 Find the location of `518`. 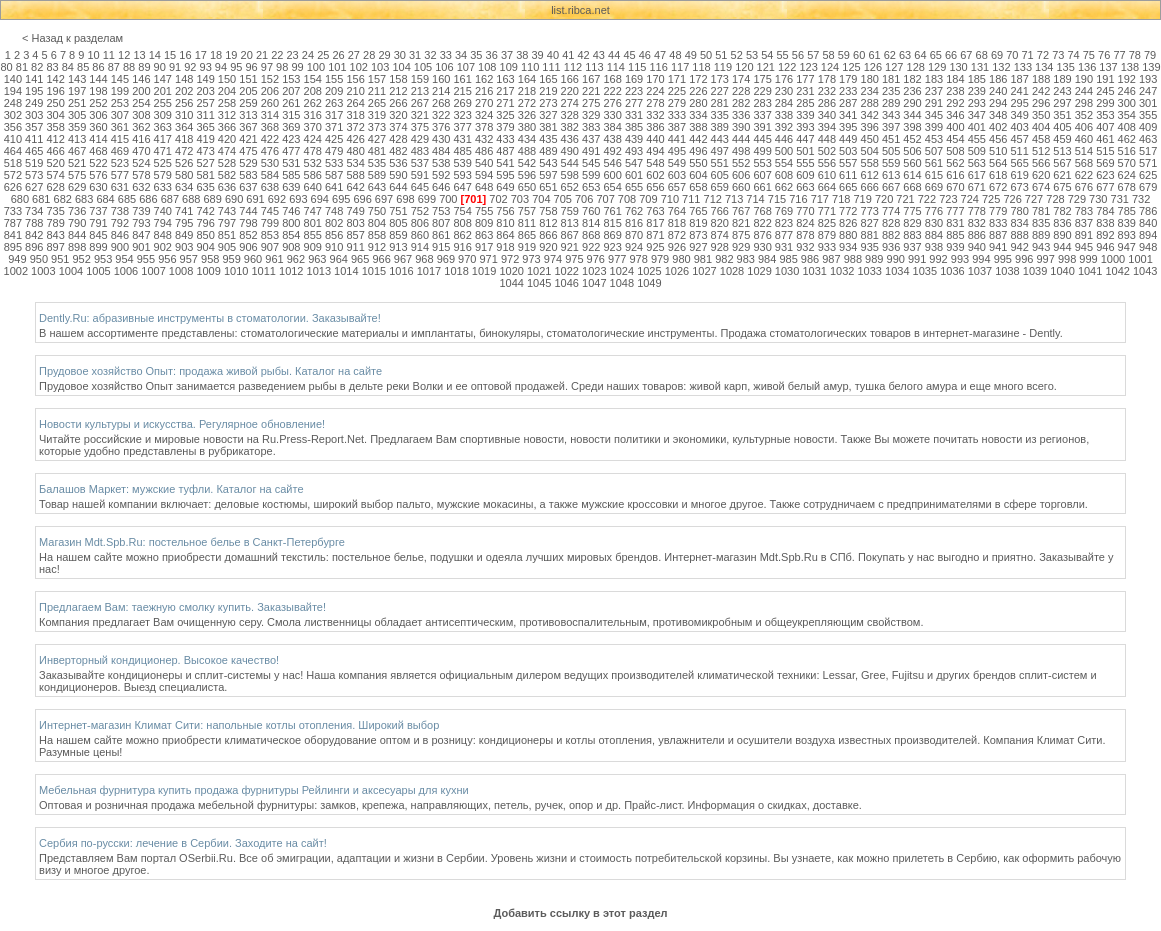

518 is located at coordinates (13, 163).